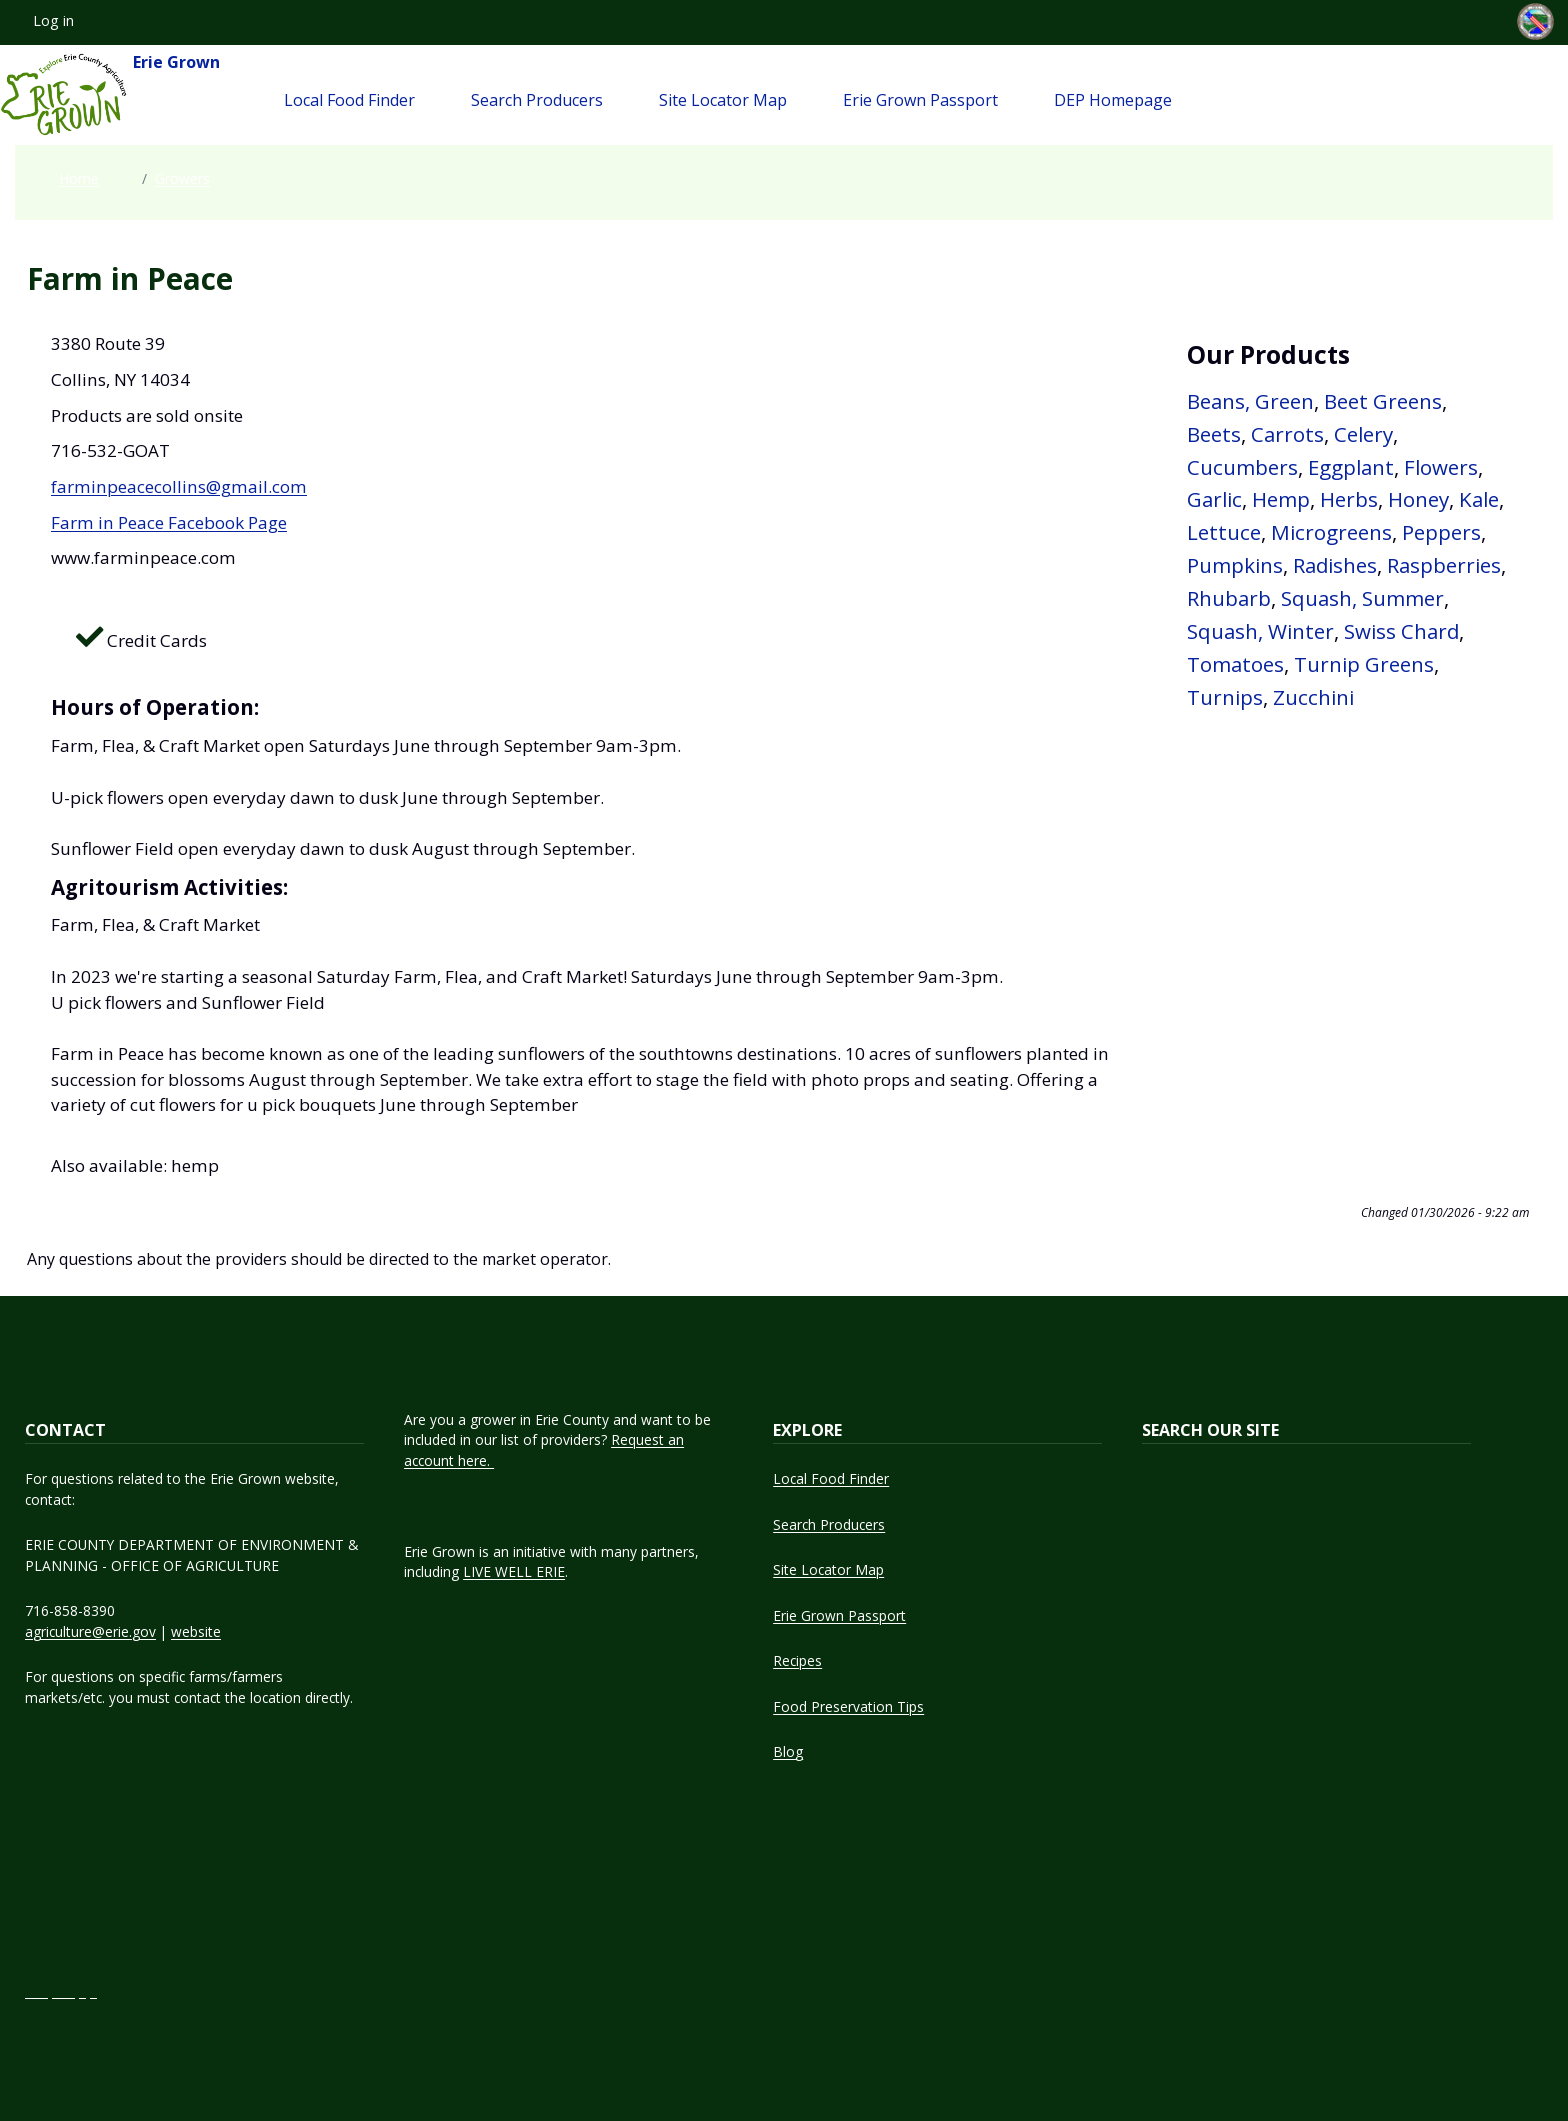  I want to click on Honey, so click(1418, 499).